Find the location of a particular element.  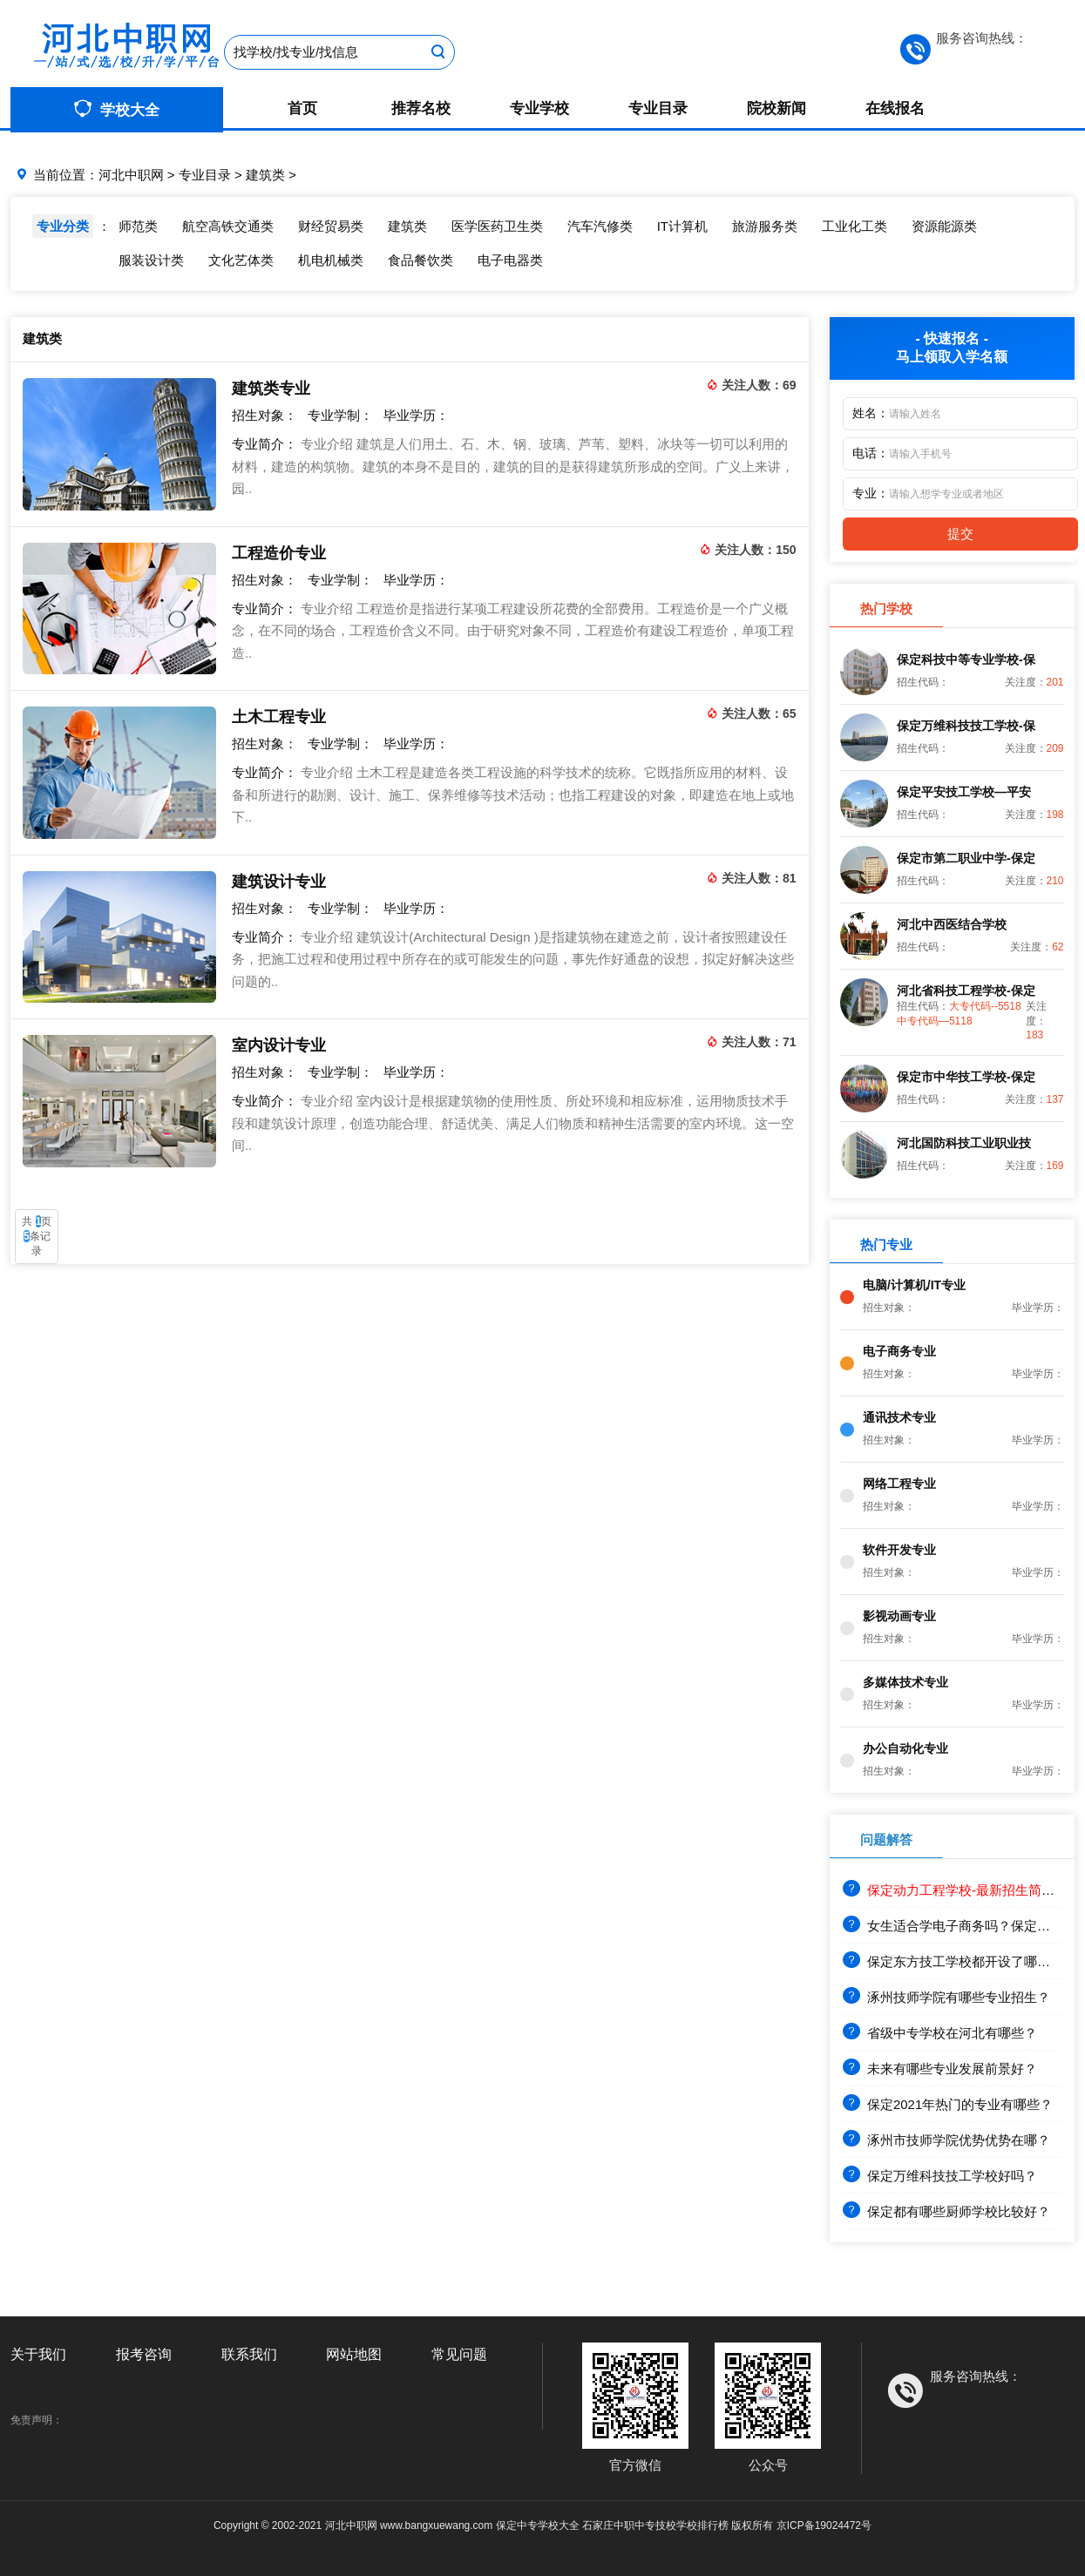

保定都有哪些厨师学校比较好？ is located at coordinates (946, 2211).